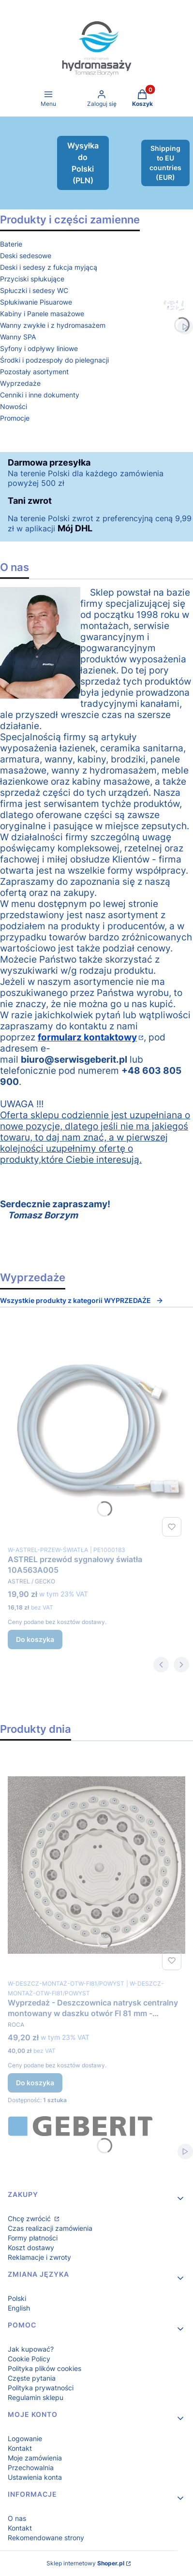 This screenshot has height=2576, width=193. I want to click on Wanny zwykłe i z hydromasażem, so click(52, 325).